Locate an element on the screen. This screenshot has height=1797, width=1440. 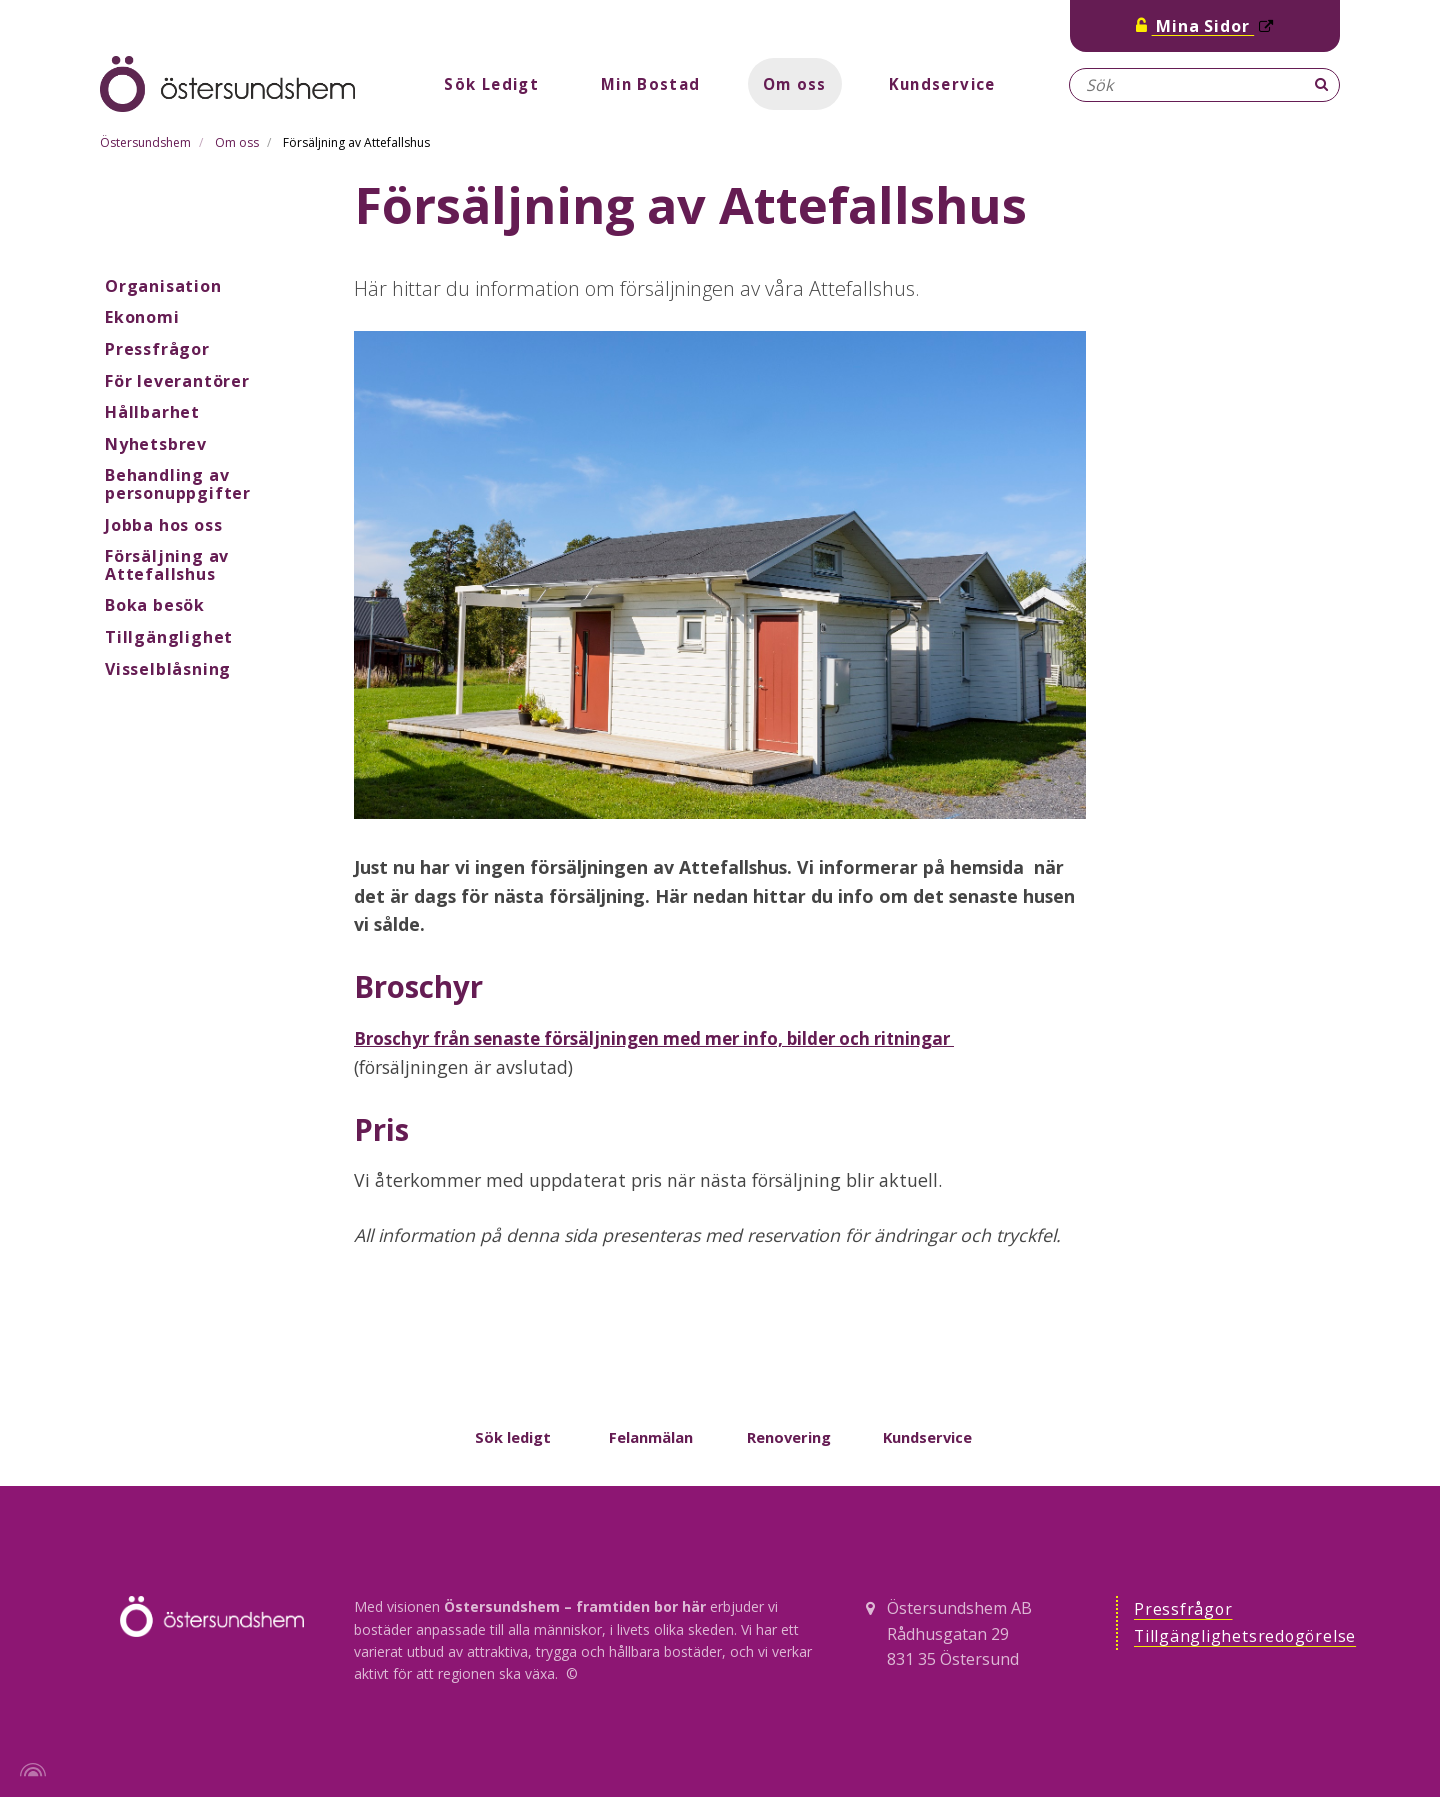
Boka besök is located at coordinates (155, 605).